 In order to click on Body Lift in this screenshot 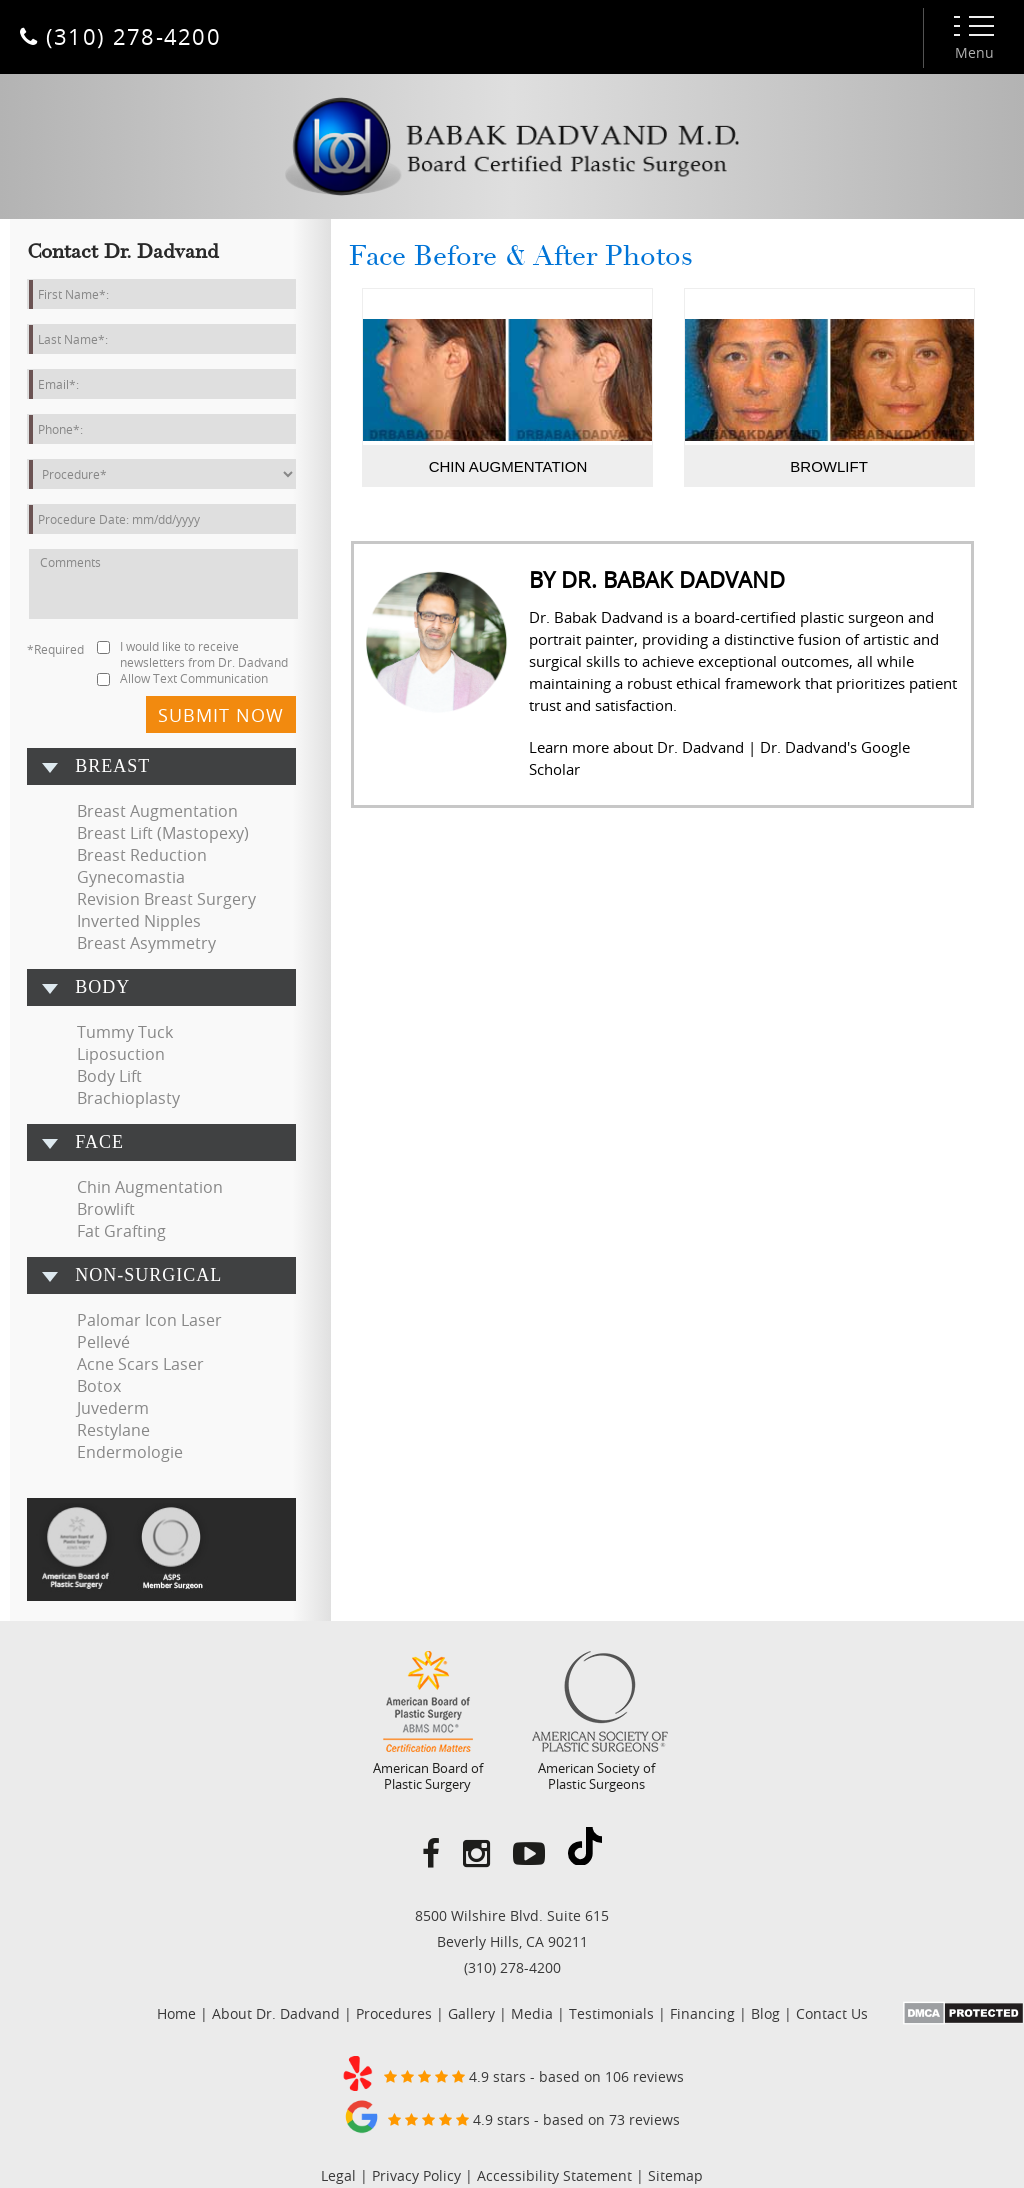, I will do `click(109, 1076)`.